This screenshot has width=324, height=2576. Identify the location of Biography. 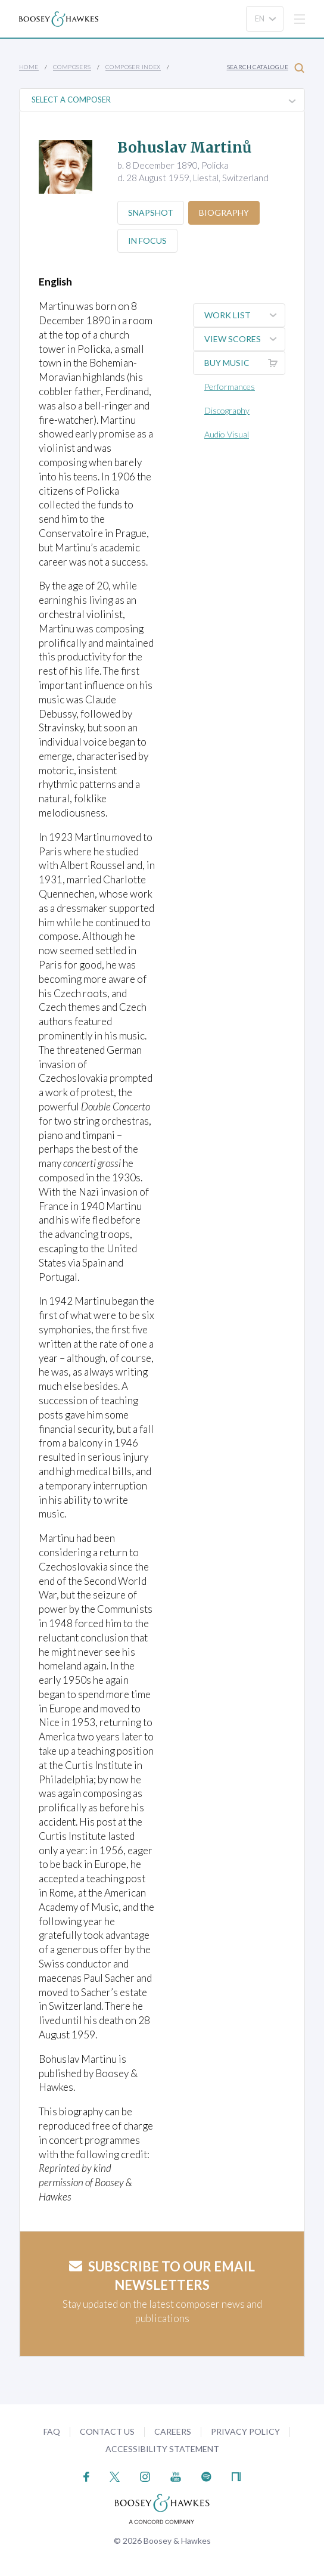
(226, 212).